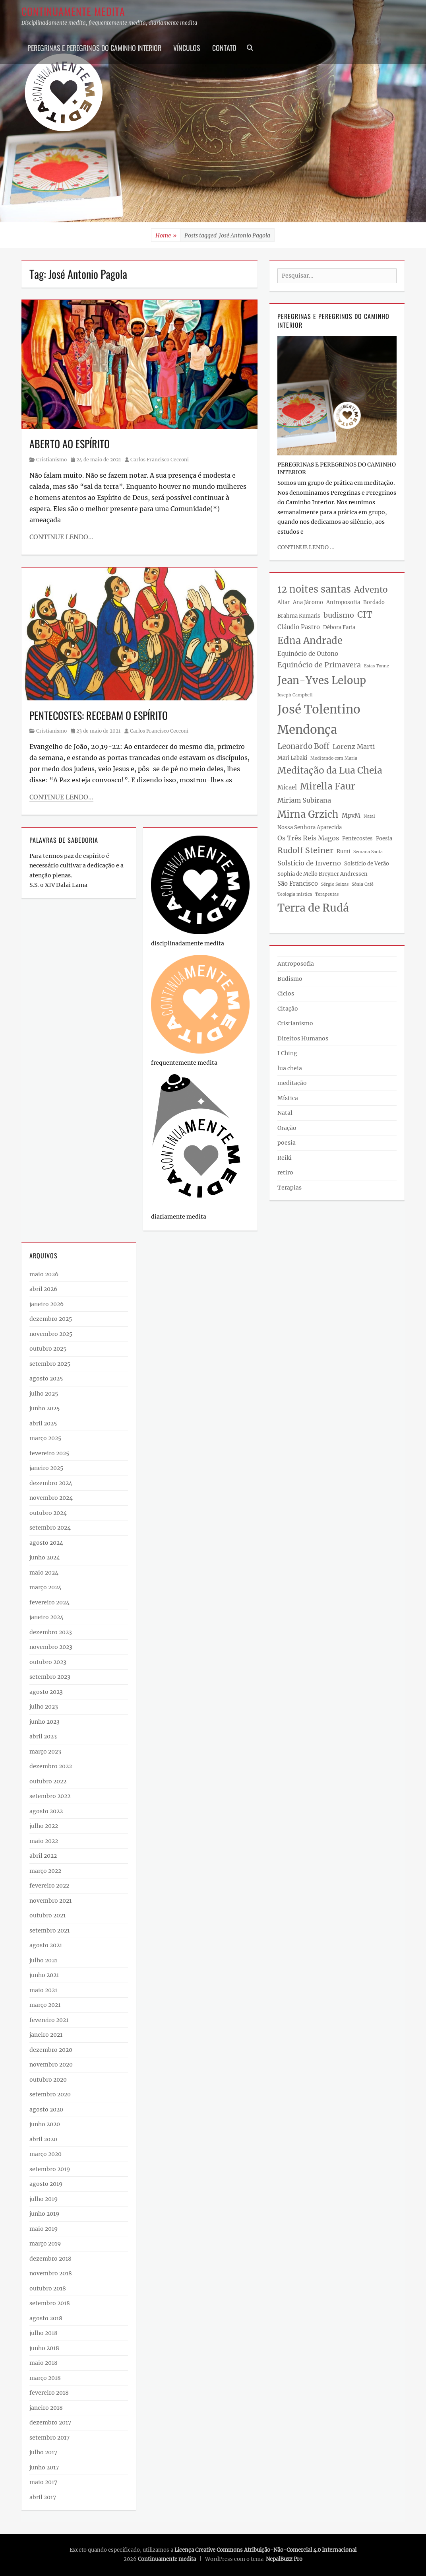 This screenshot has height=2576, width=426. Describe the element at coordinates (61, 537) in the screenshot. I see `Continue lendo…` at that location.